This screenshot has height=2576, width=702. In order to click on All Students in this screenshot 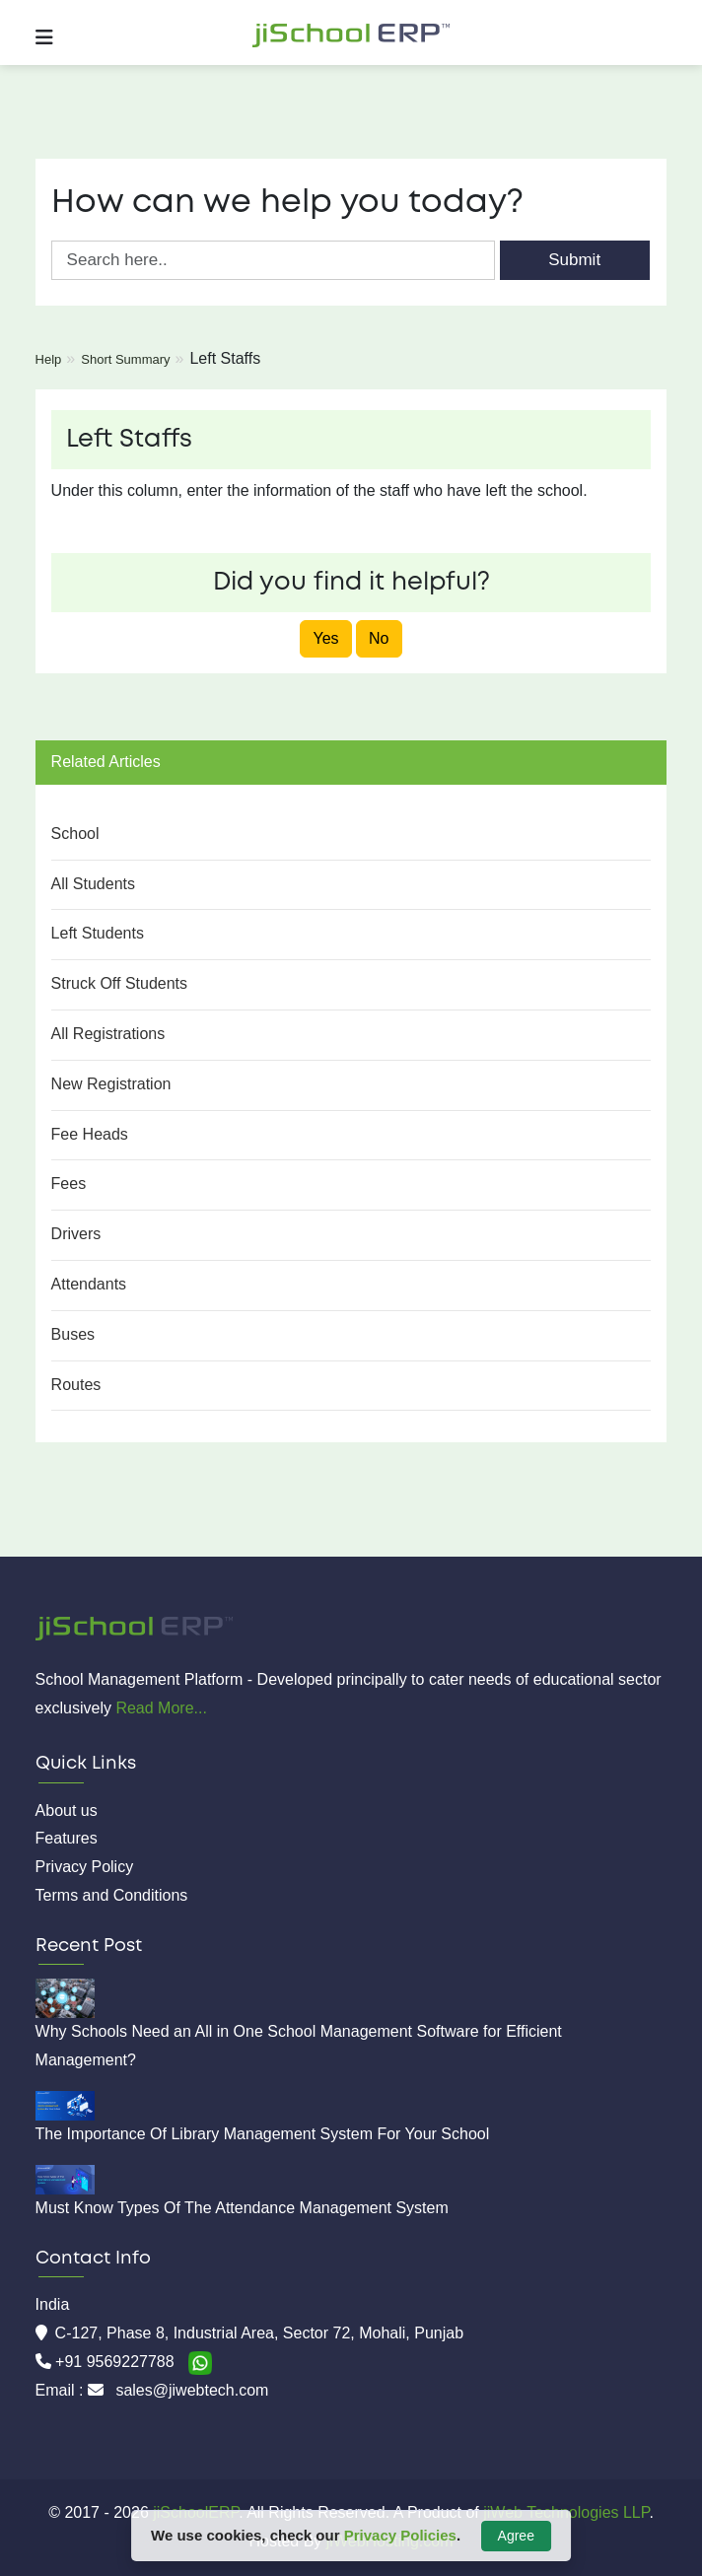, I will do `click(93, 883)`.